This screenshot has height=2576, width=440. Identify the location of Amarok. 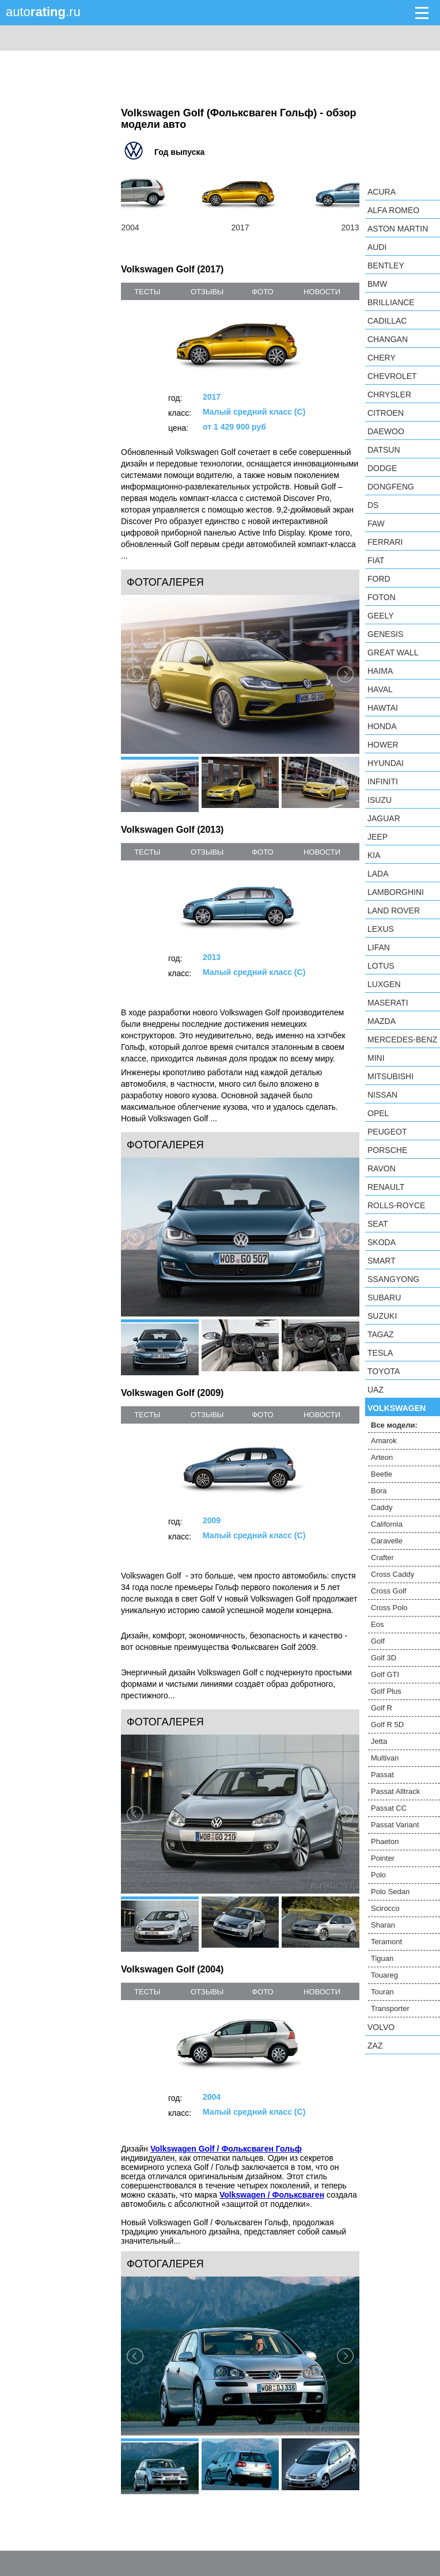
(384, 1440).